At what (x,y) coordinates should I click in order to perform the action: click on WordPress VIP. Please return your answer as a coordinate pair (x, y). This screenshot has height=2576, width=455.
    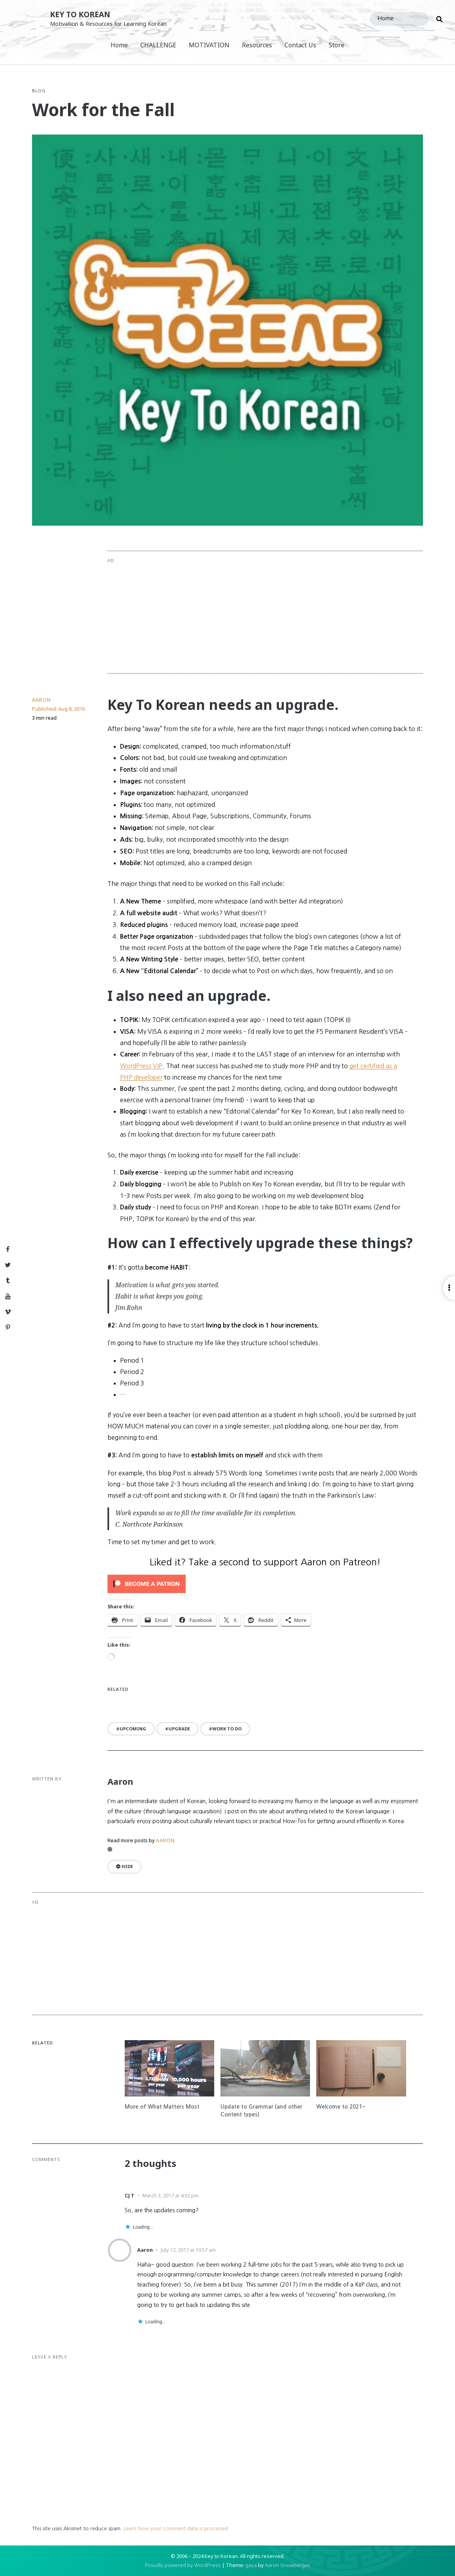
    Looking at the image, I should click on (141, 1066).